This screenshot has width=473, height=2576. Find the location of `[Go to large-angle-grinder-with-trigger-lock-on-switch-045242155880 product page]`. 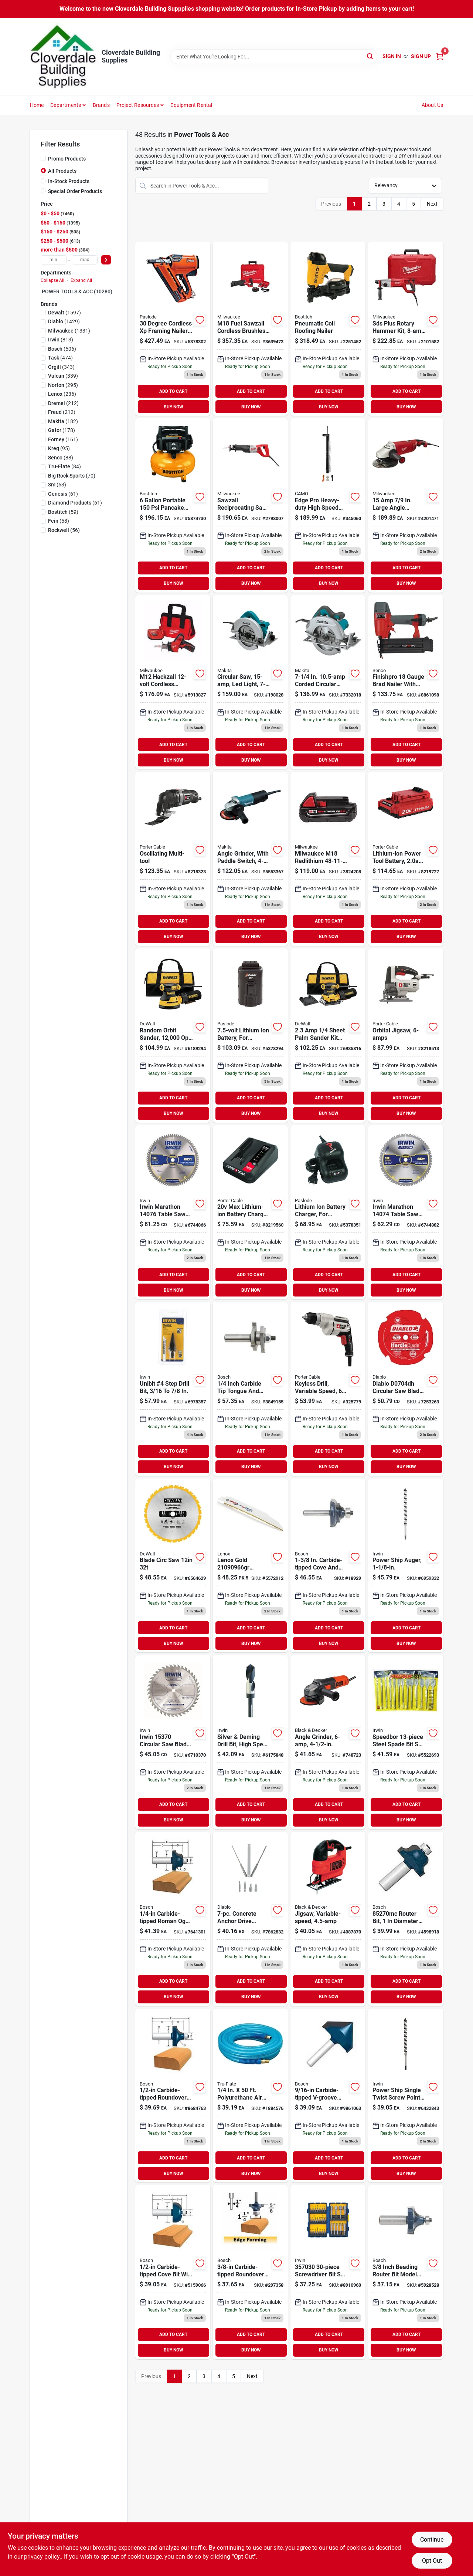

[Go to large-angle-grinder-with-trigger-lock-on-switch-045242155880 product page] is located at coordinates (405, 505).